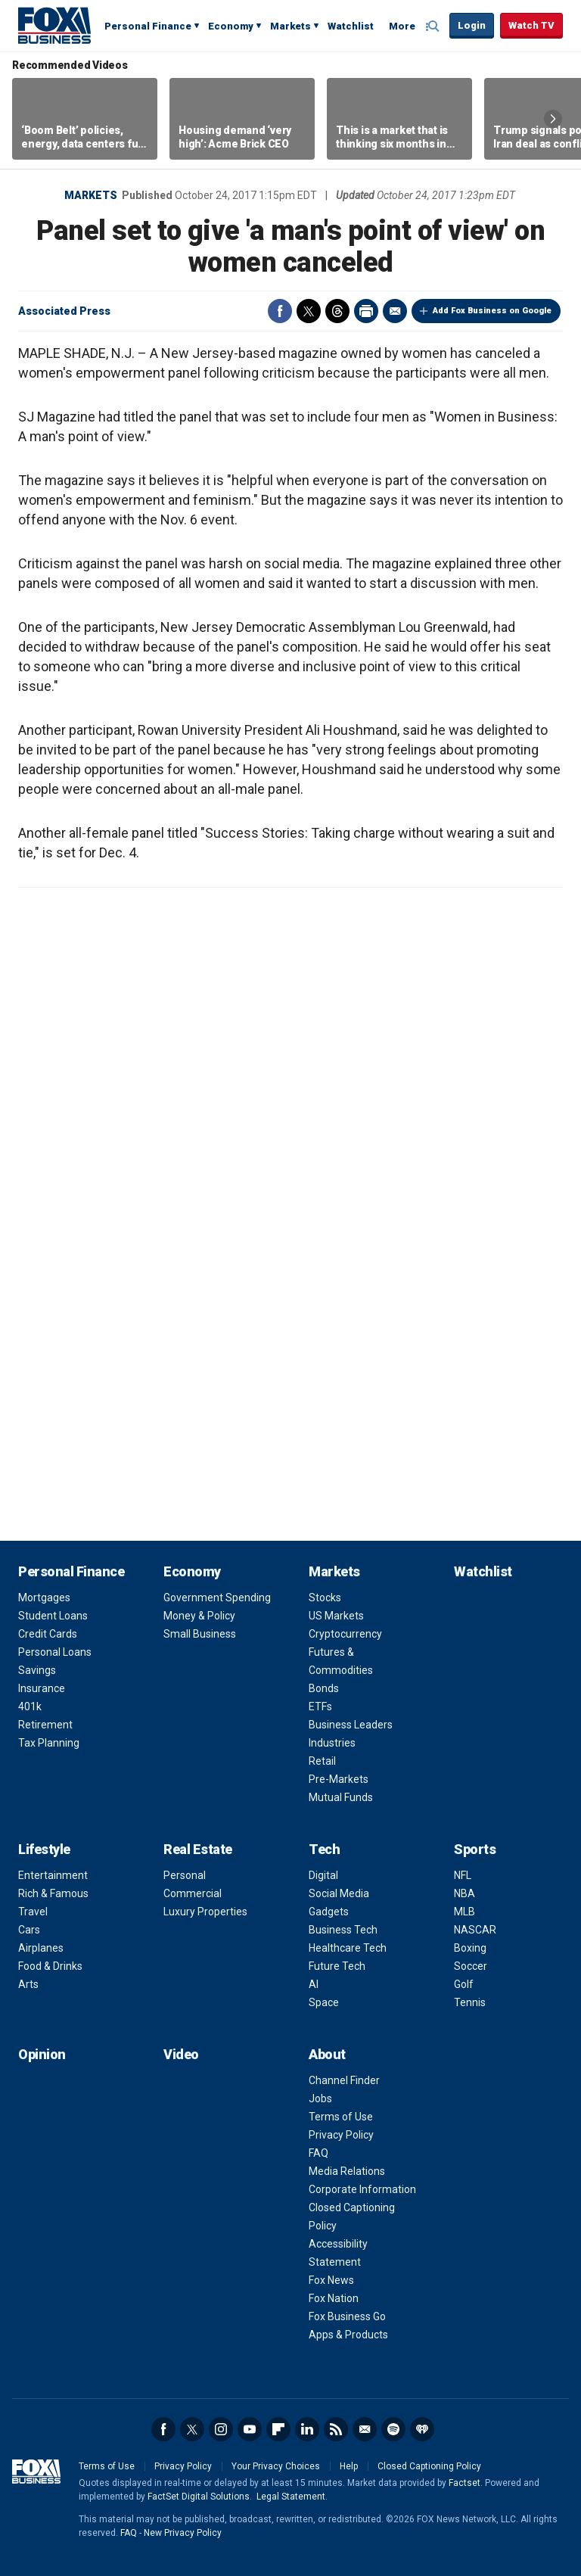  I want to click on Cryptocurrency, so click(345, 1634).